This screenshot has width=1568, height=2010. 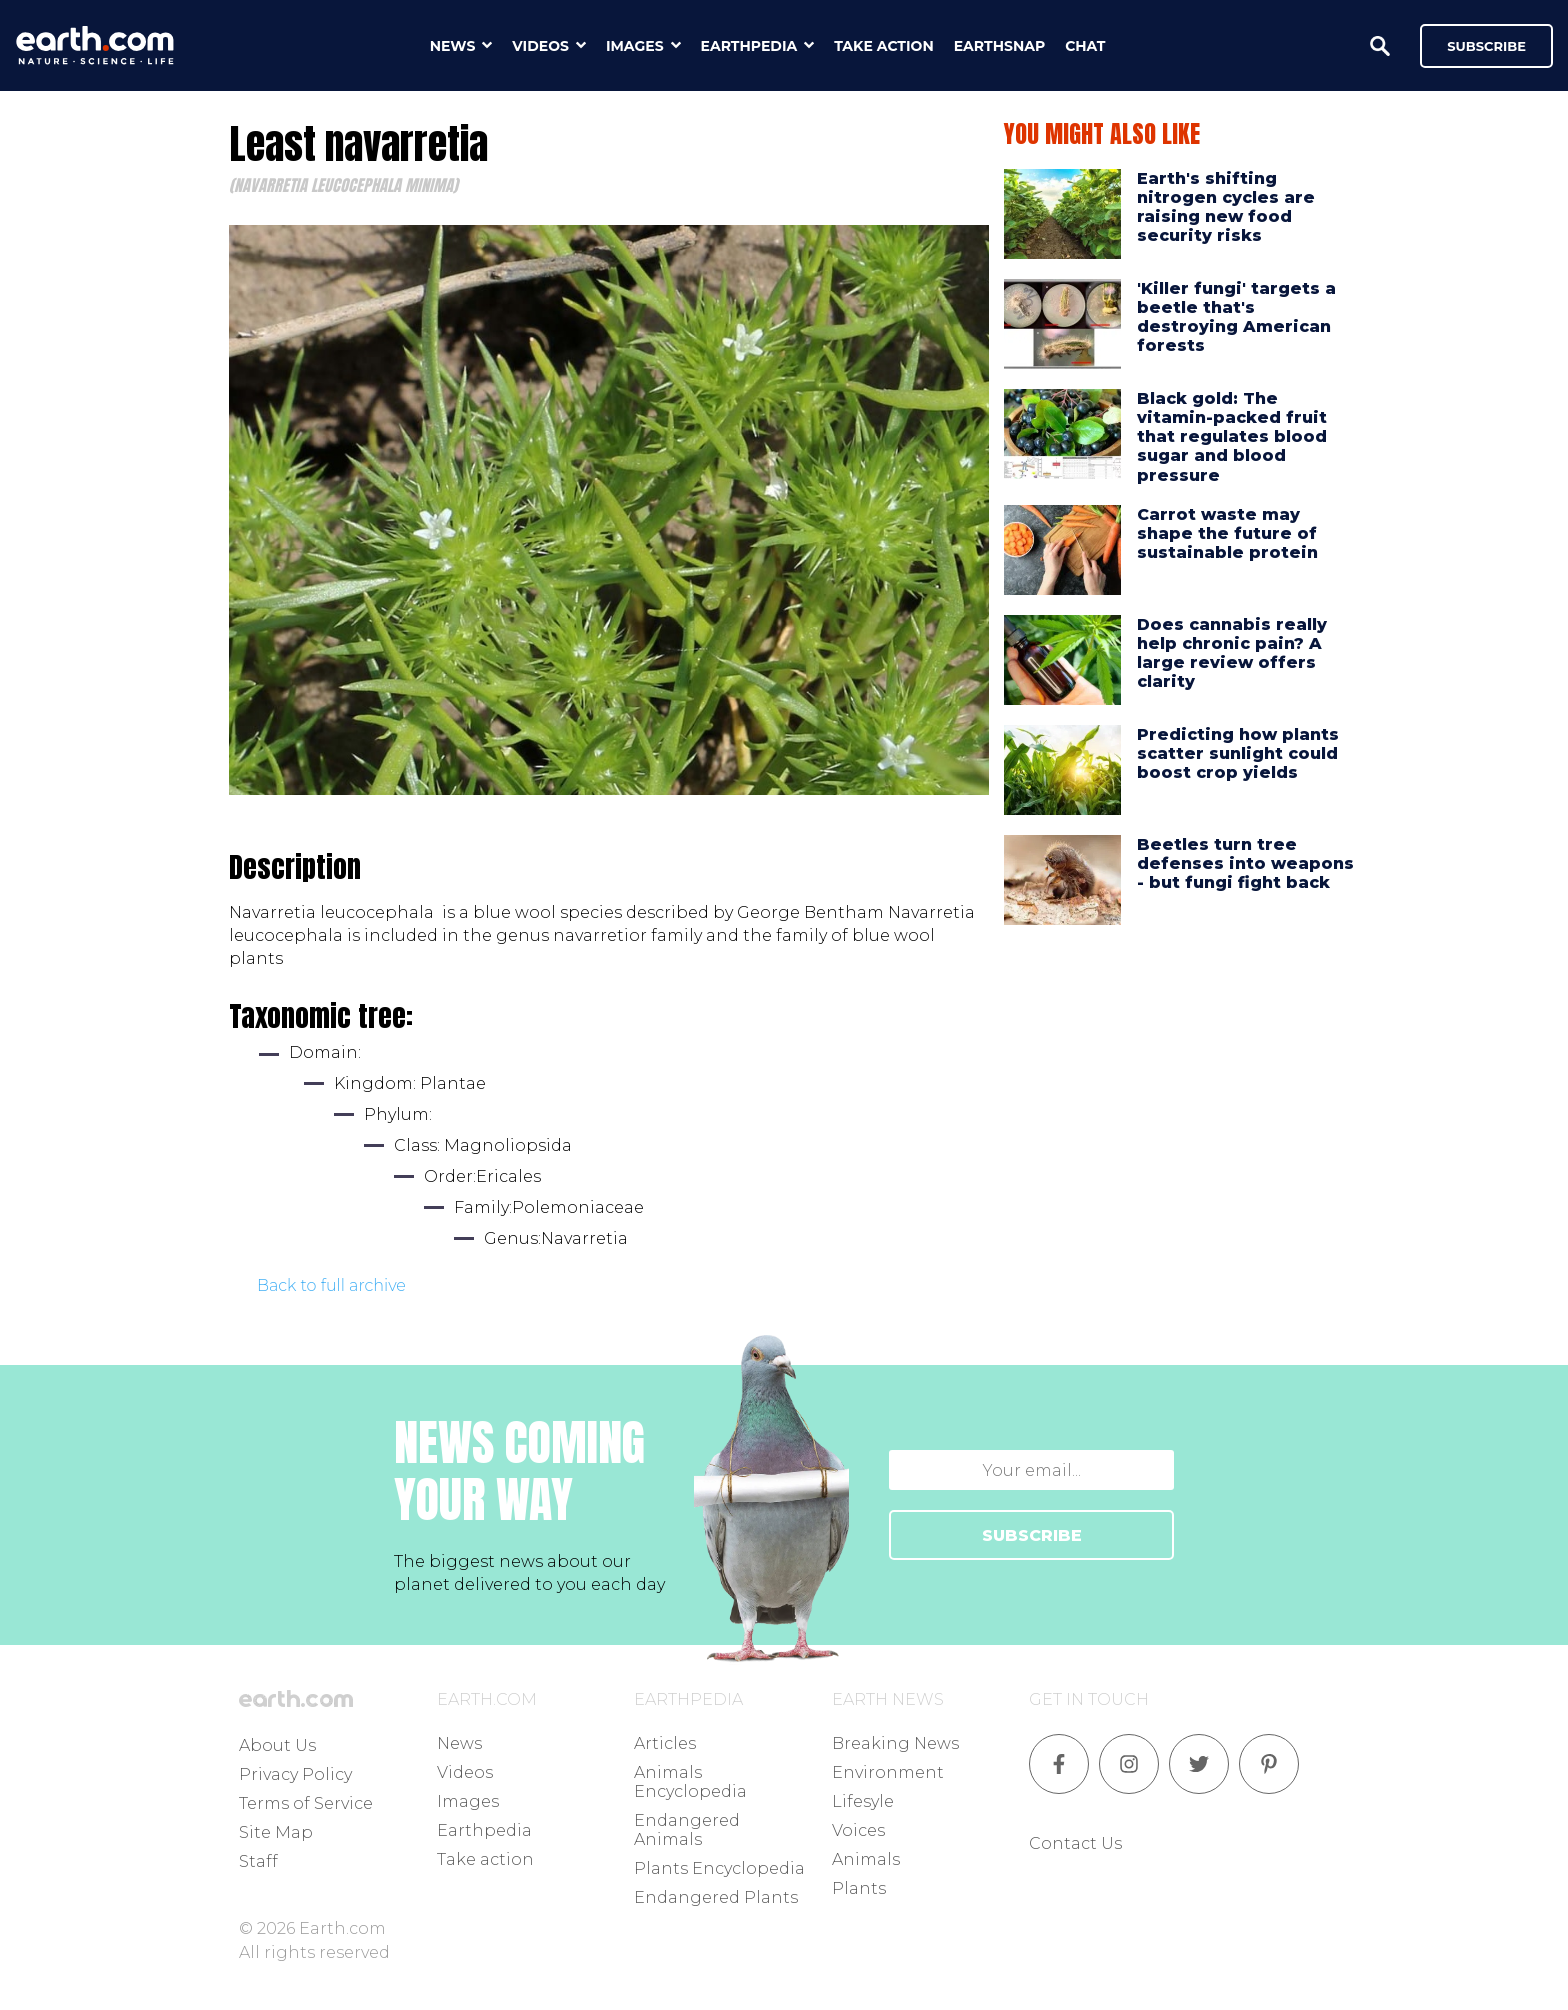 I want to click on Videos, so click(x=465, y=1772).